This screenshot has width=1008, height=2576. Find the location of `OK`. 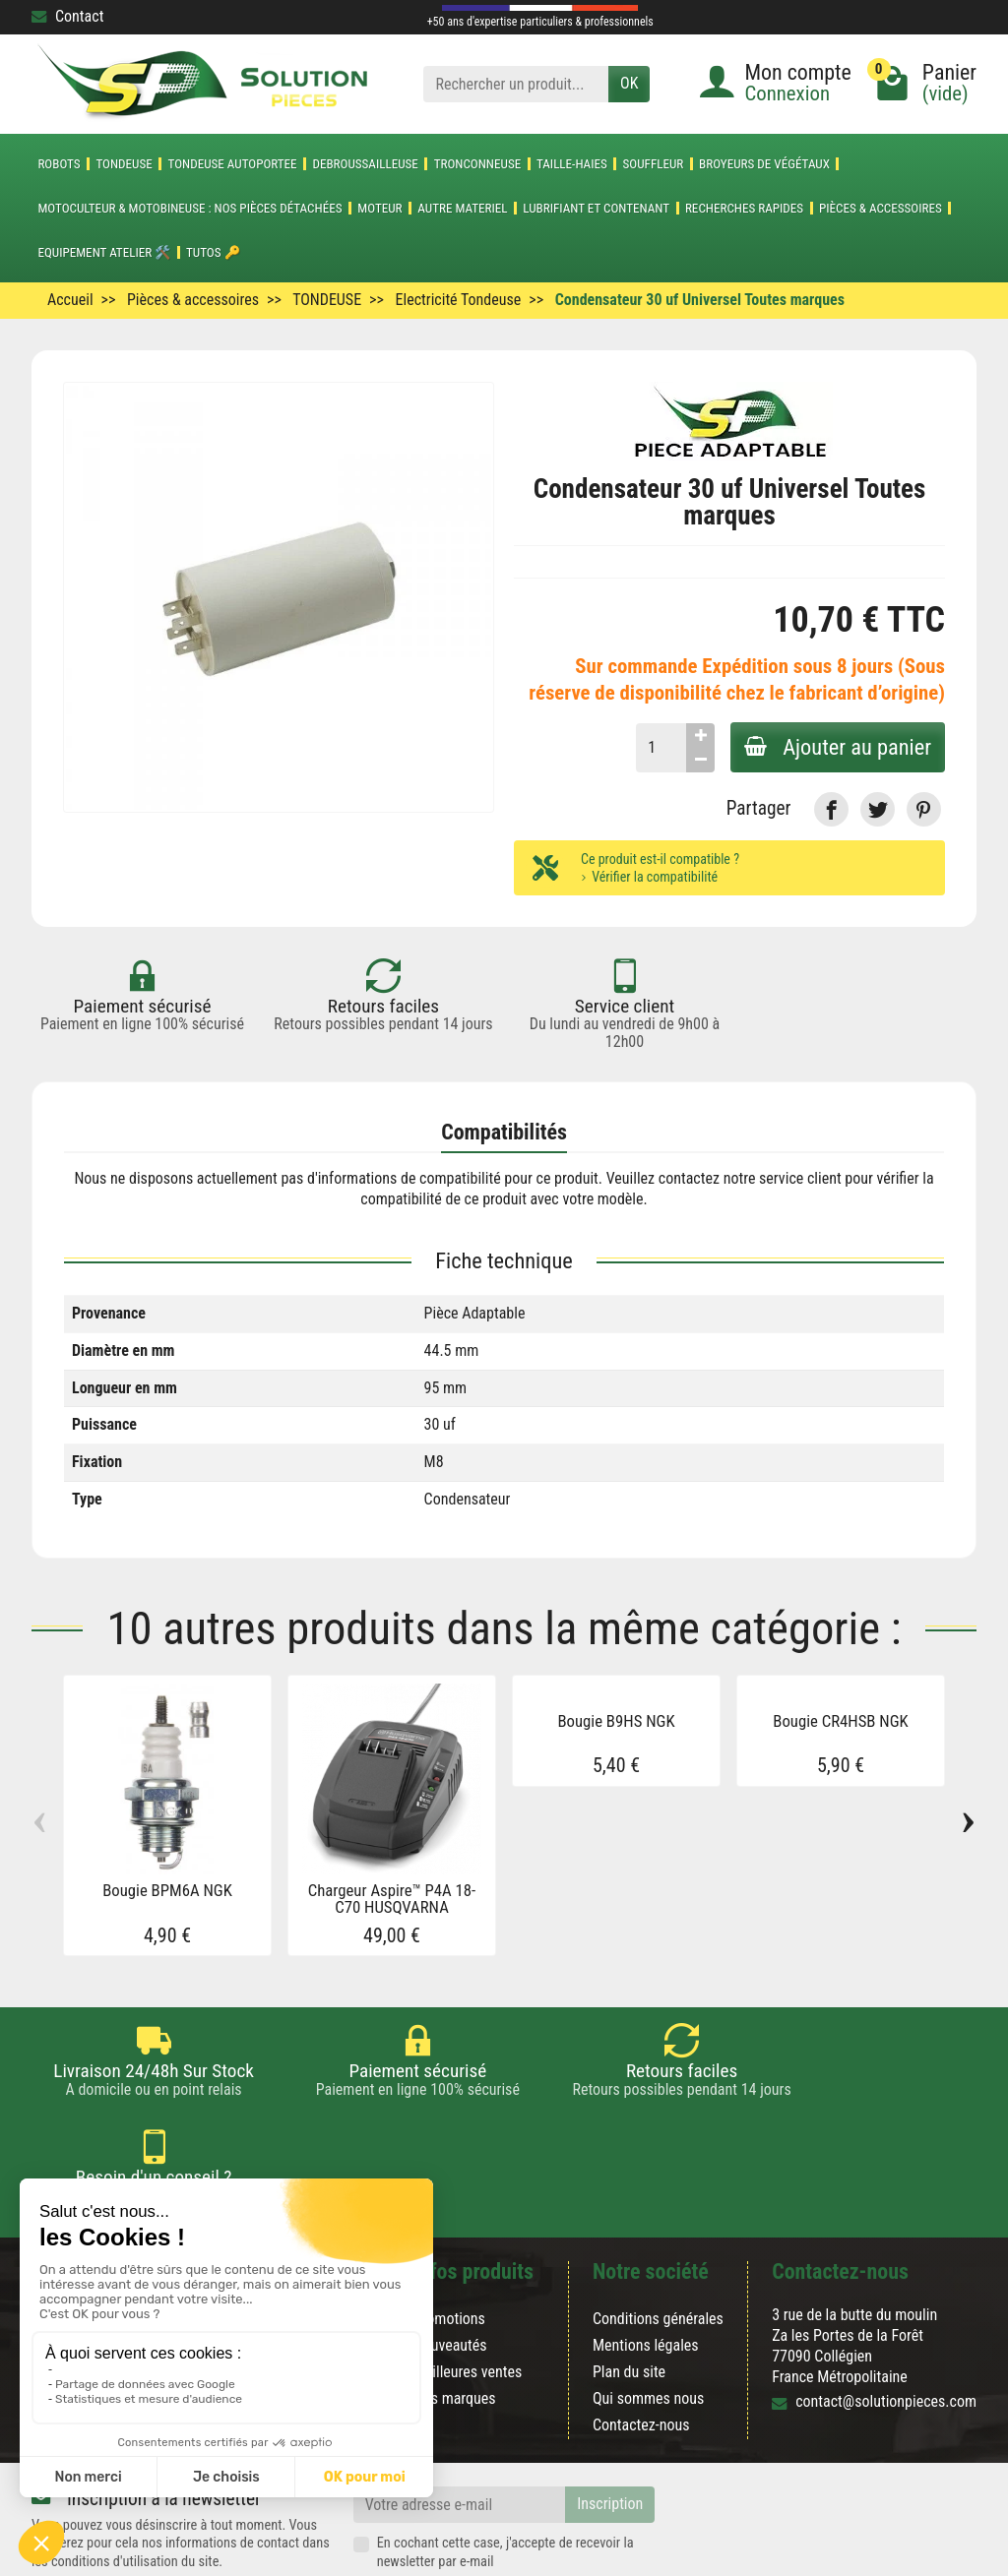

OK is located at coordinates (629, 83).